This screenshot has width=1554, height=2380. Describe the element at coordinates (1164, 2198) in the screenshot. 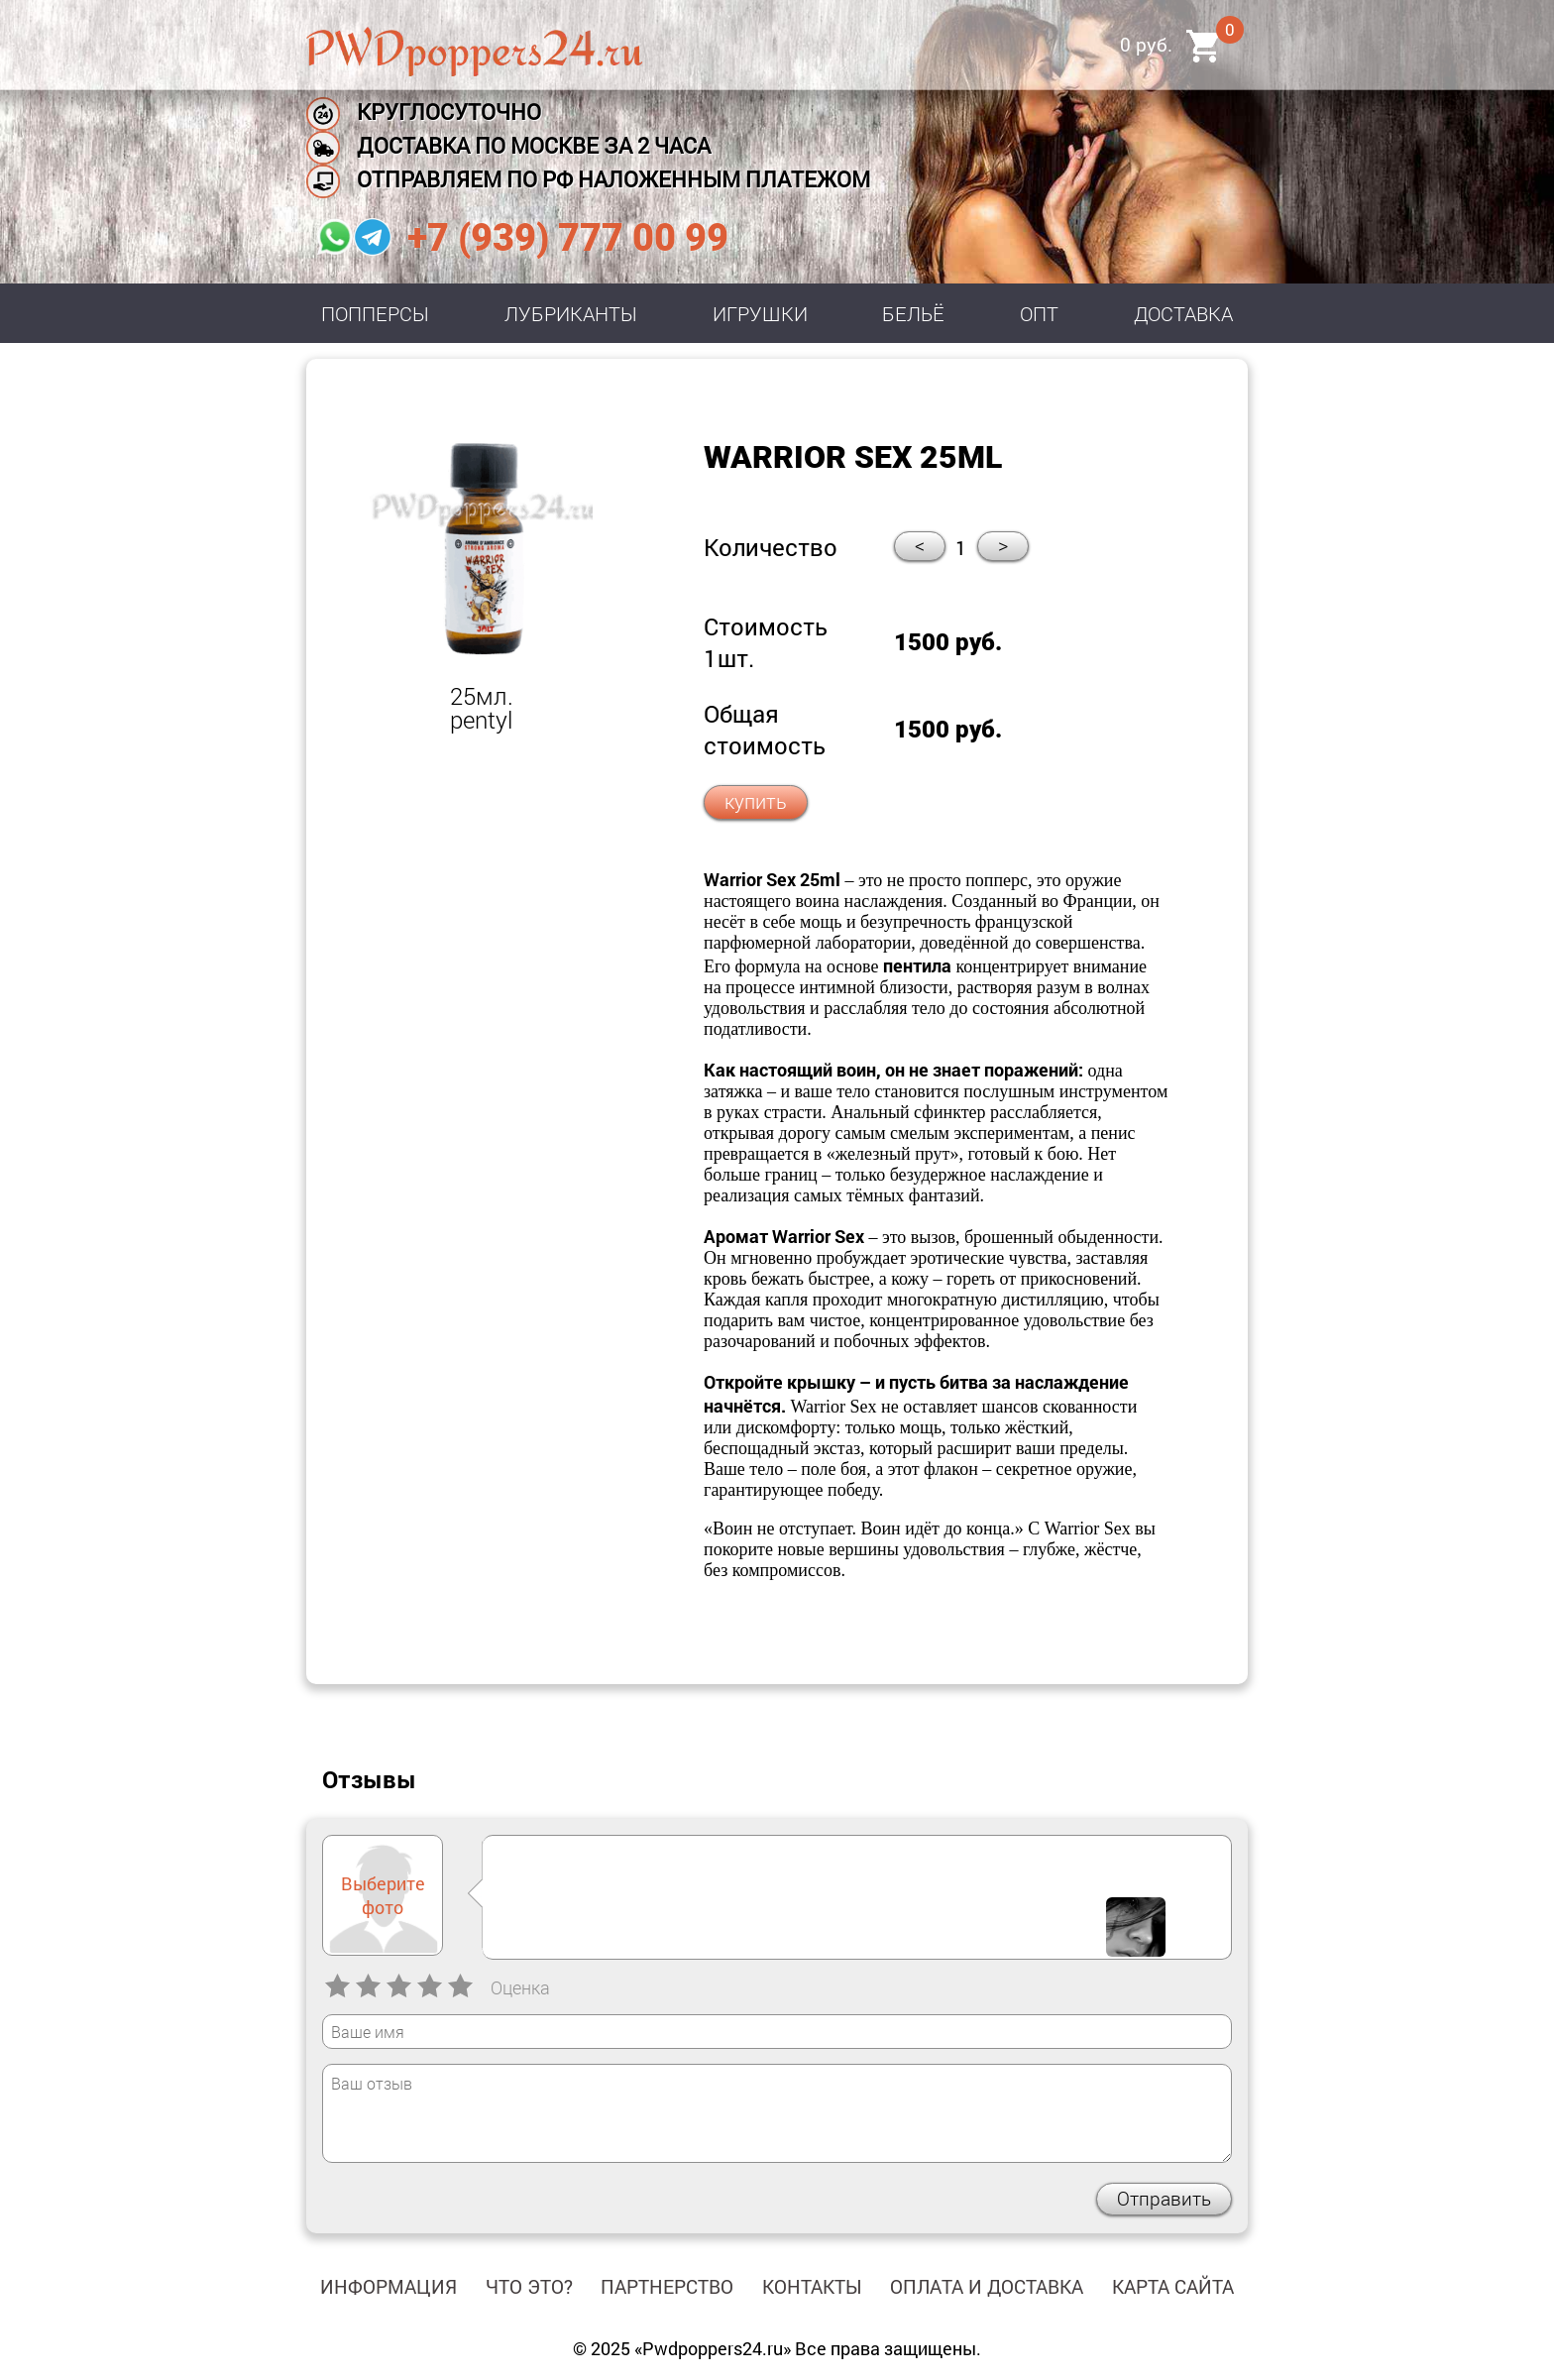

I see `Отправить` at that location.